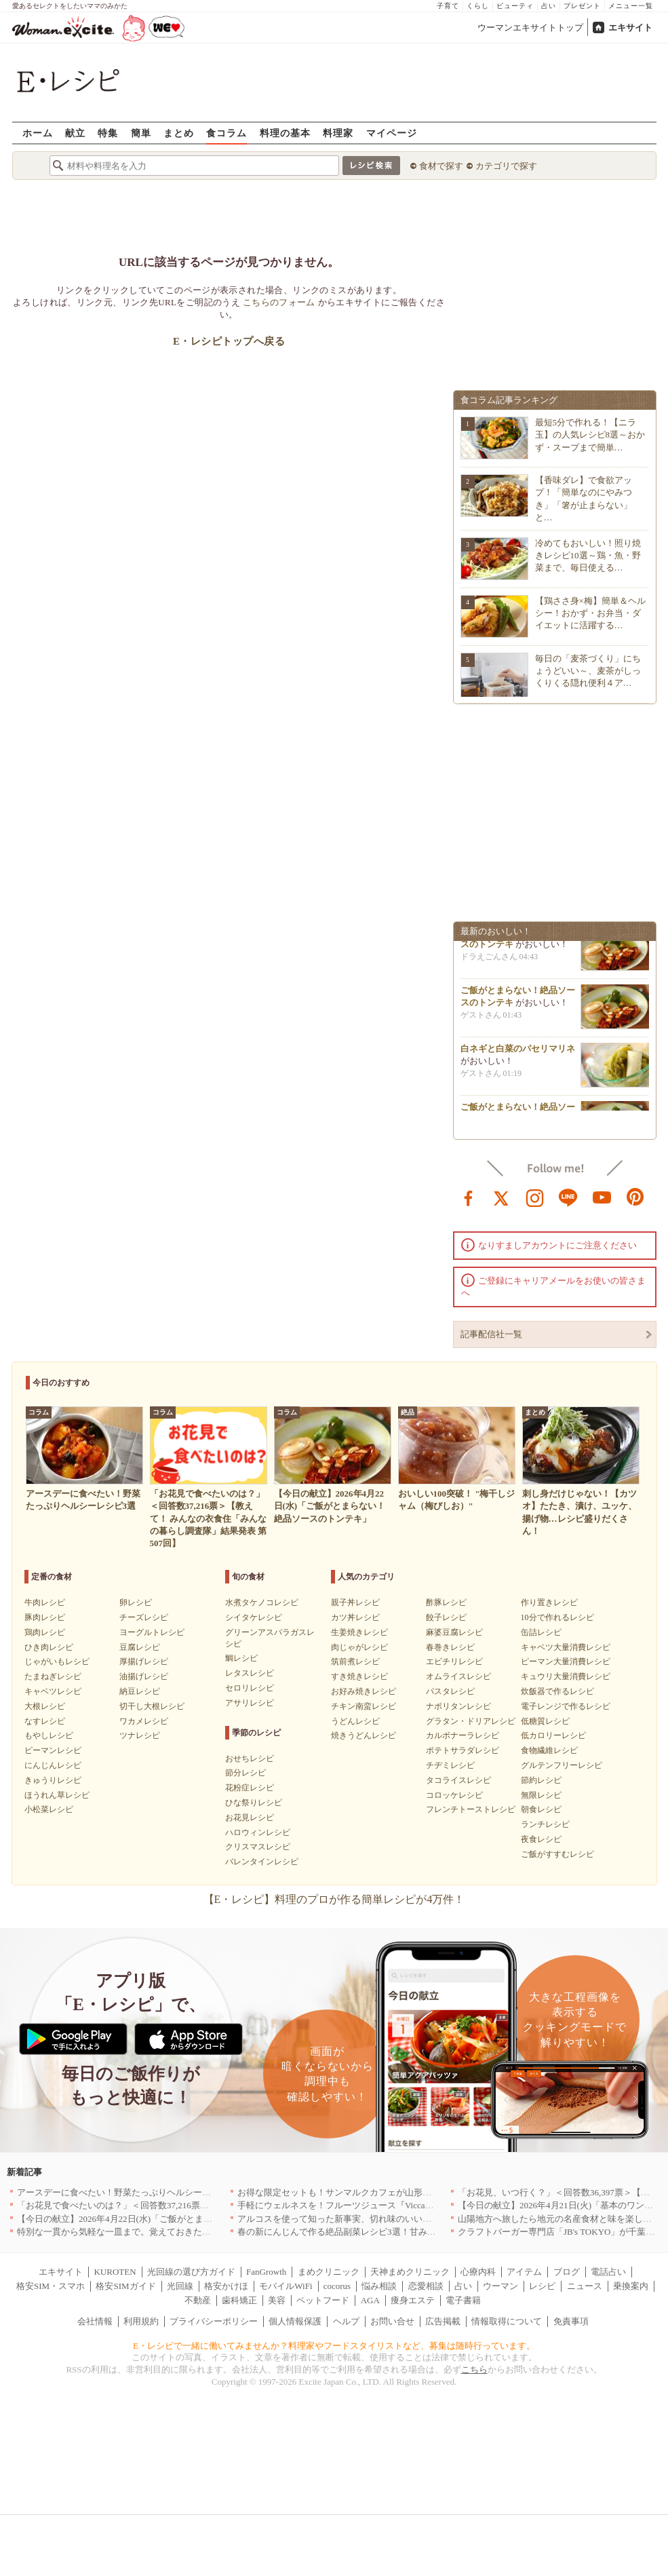 Image resolution: width=668 pixels, height=2576 pixels. What do you see at coordinates (524, 2272) in the screenshot?
I see `アイテム` at bounding box center [524, 2272].